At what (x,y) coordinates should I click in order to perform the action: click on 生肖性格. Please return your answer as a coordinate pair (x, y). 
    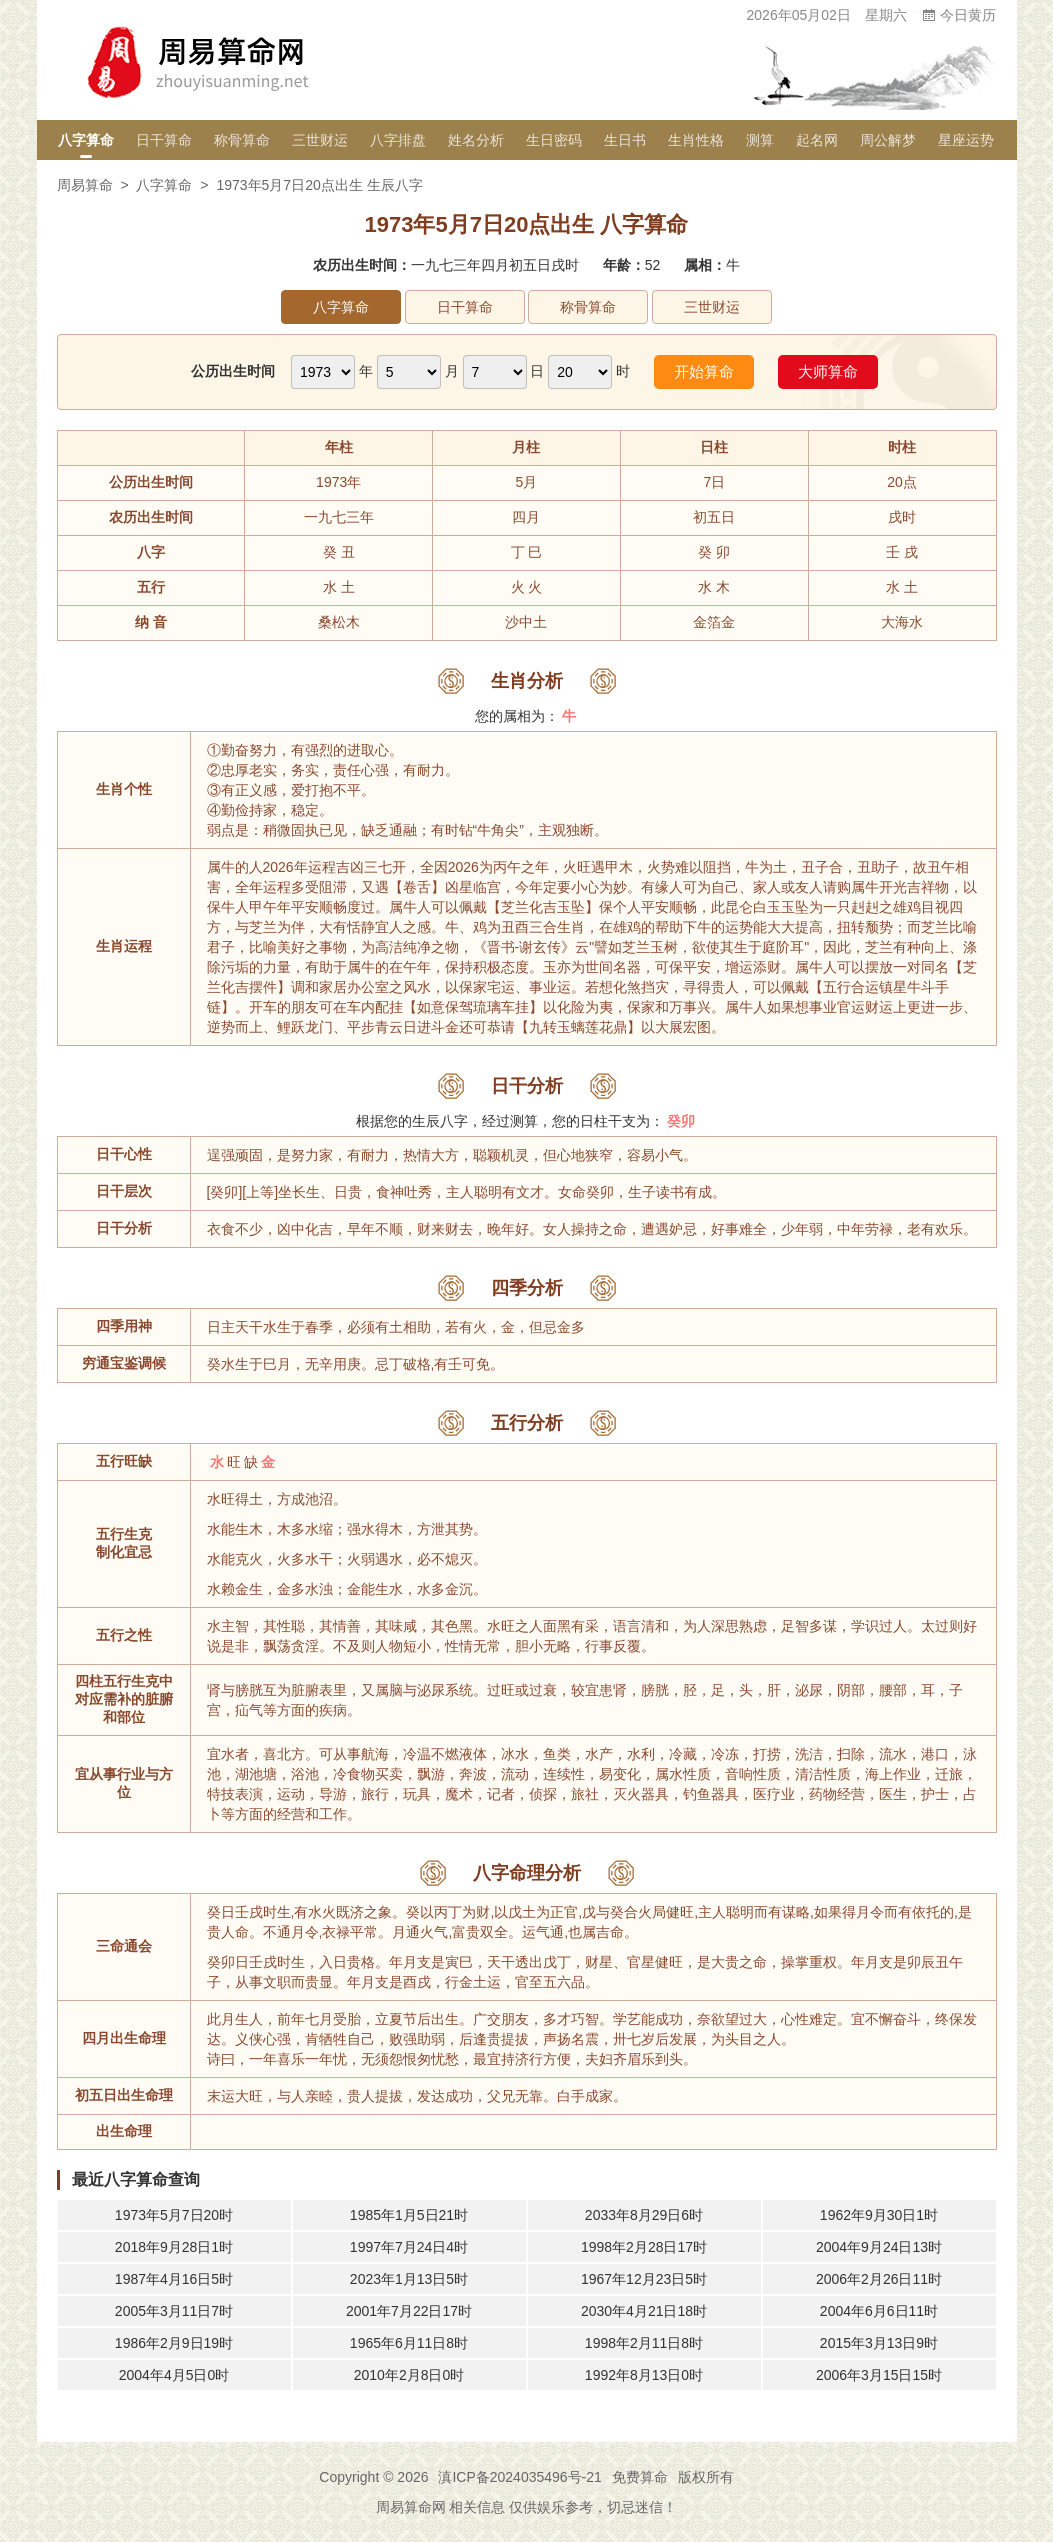
    Looking at the image, I should click on (696, 140).